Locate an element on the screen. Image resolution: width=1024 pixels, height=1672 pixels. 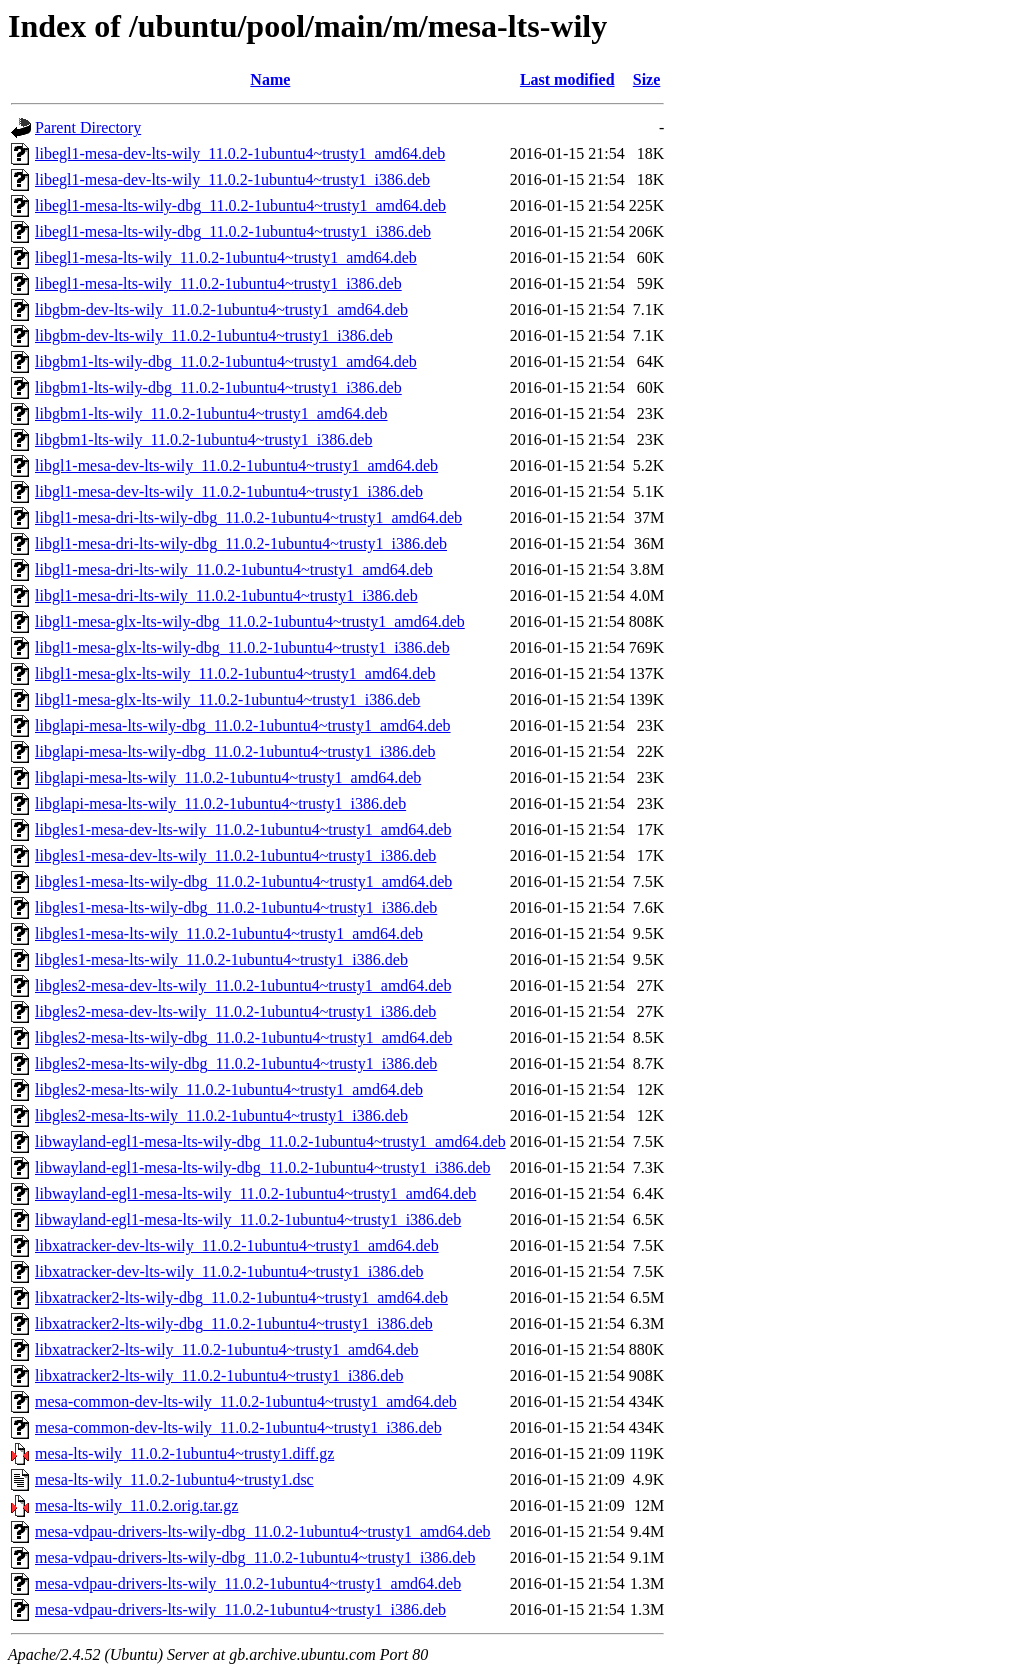
libgles1-mesa-dev-lts-wily_11.0.2-1ubuntu4~trusty1_i386.deb is located at coordinates (235, 855).